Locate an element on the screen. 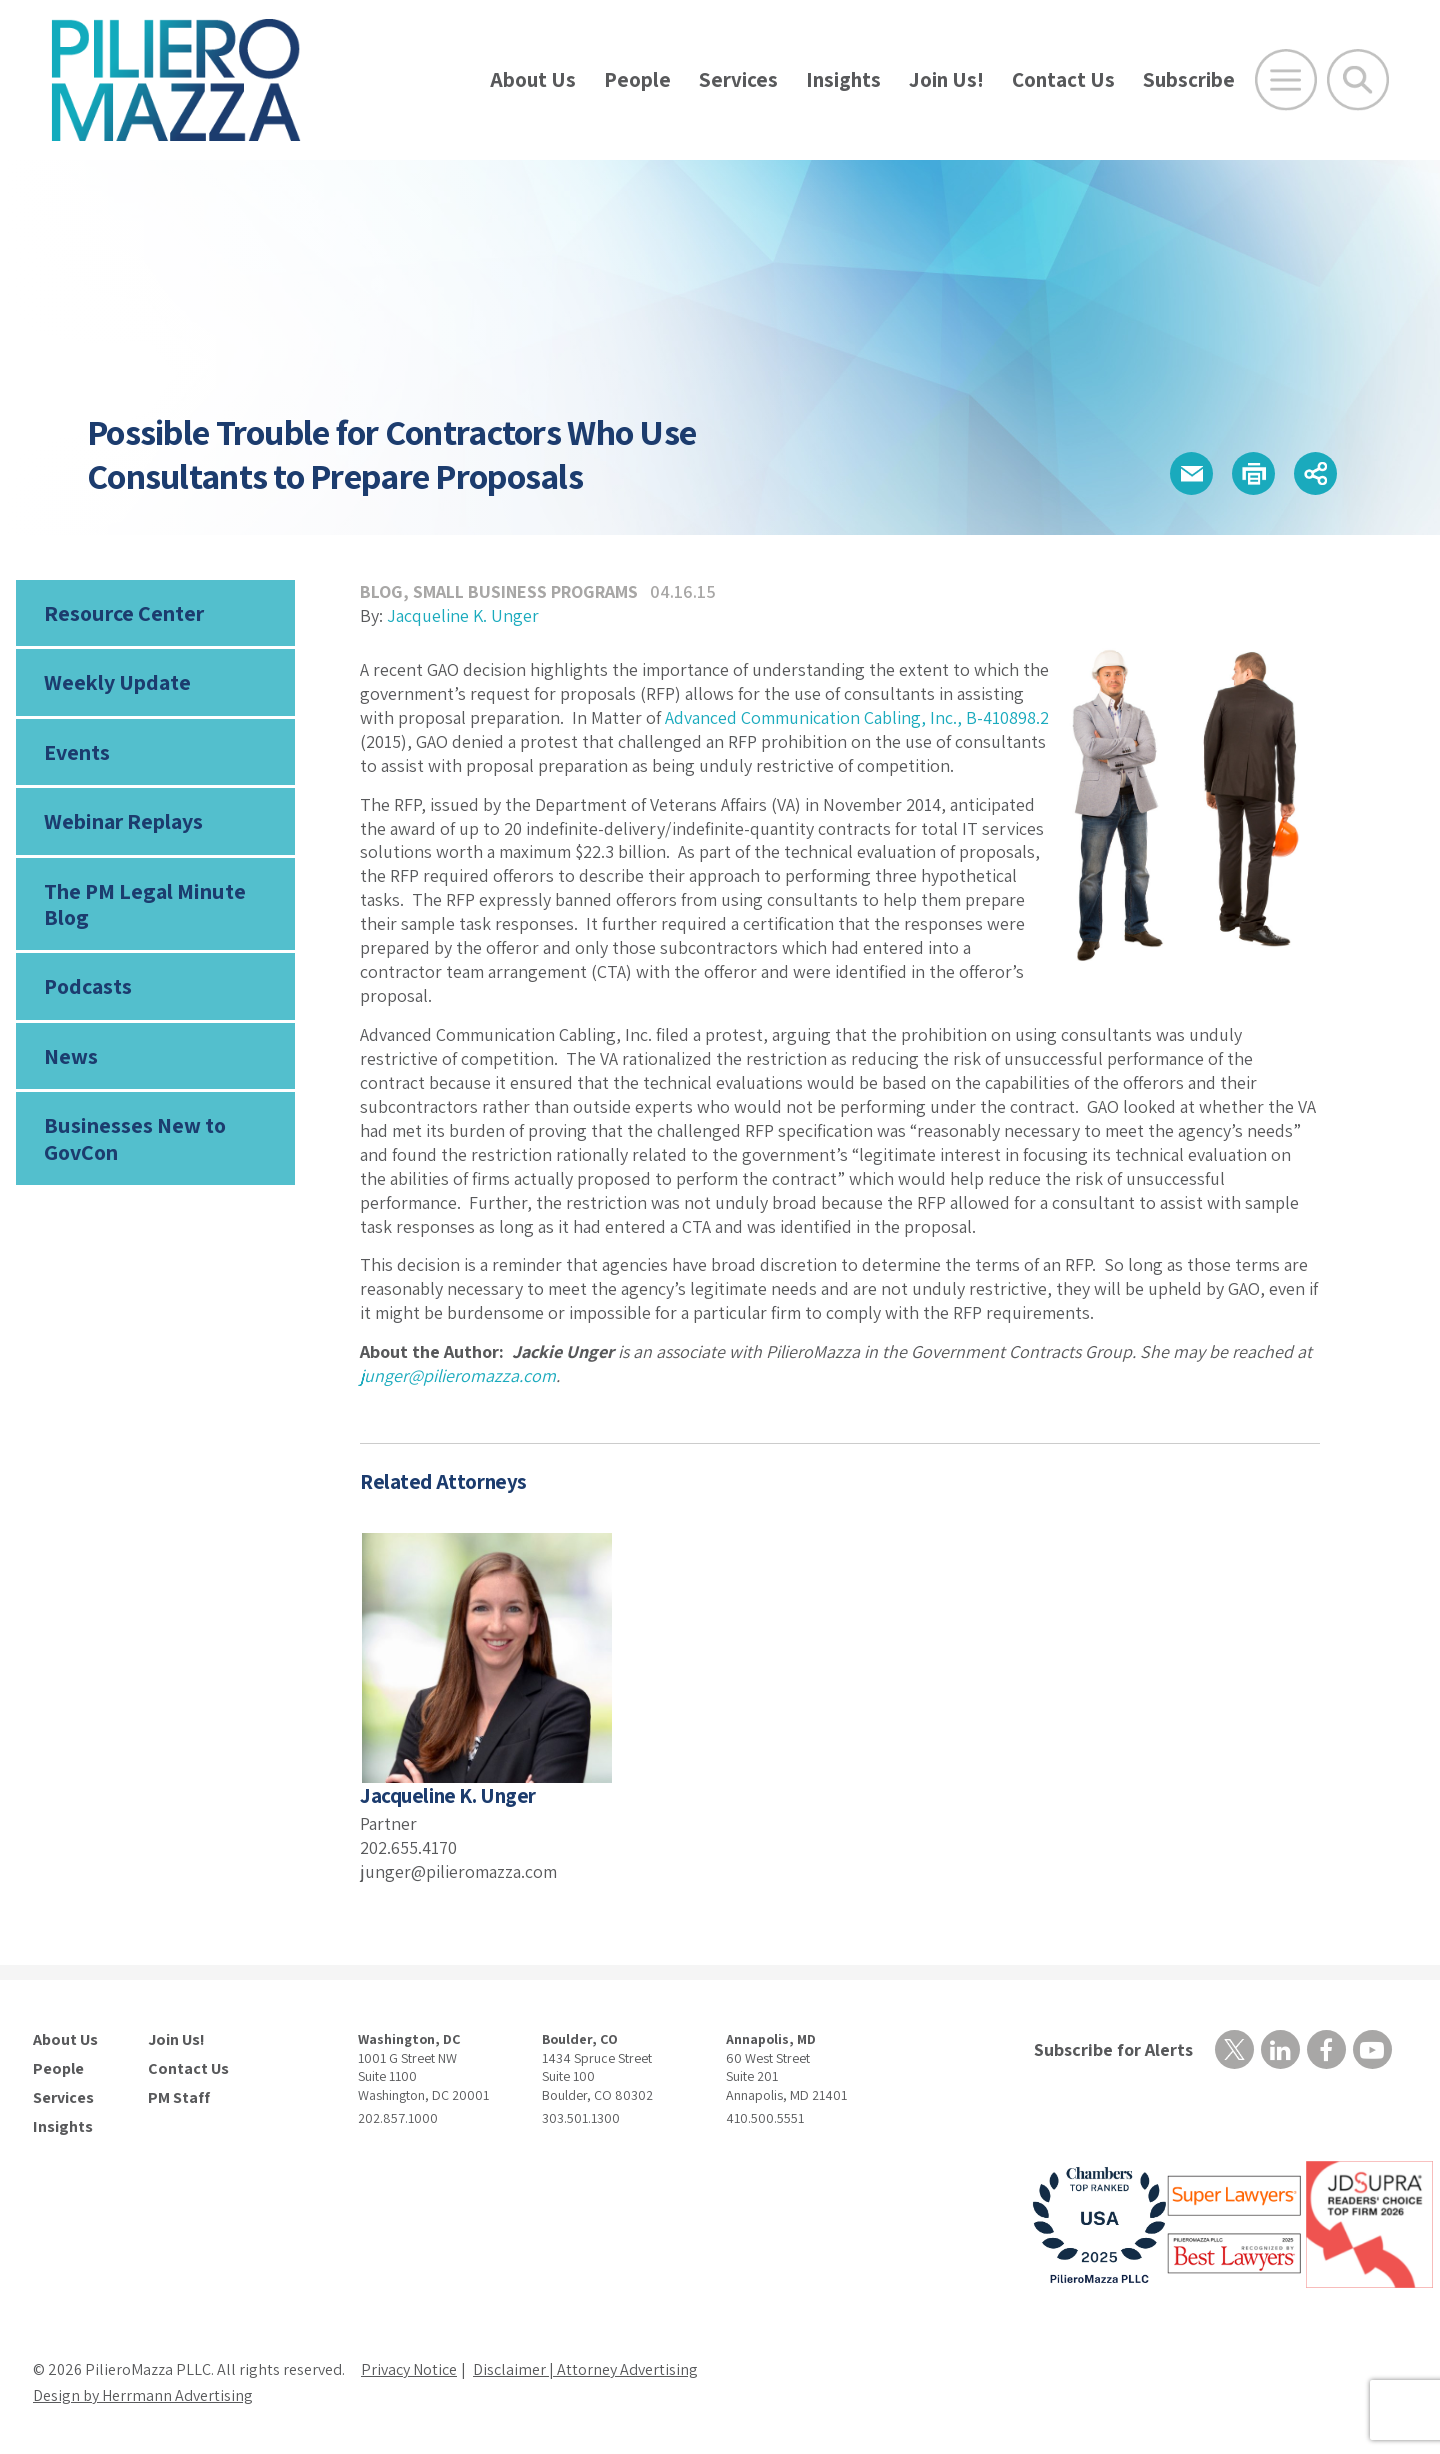 Image resolution: width=1440 pixels, height=2454 pixels. Resource Center is located at coordinates (124, 613).